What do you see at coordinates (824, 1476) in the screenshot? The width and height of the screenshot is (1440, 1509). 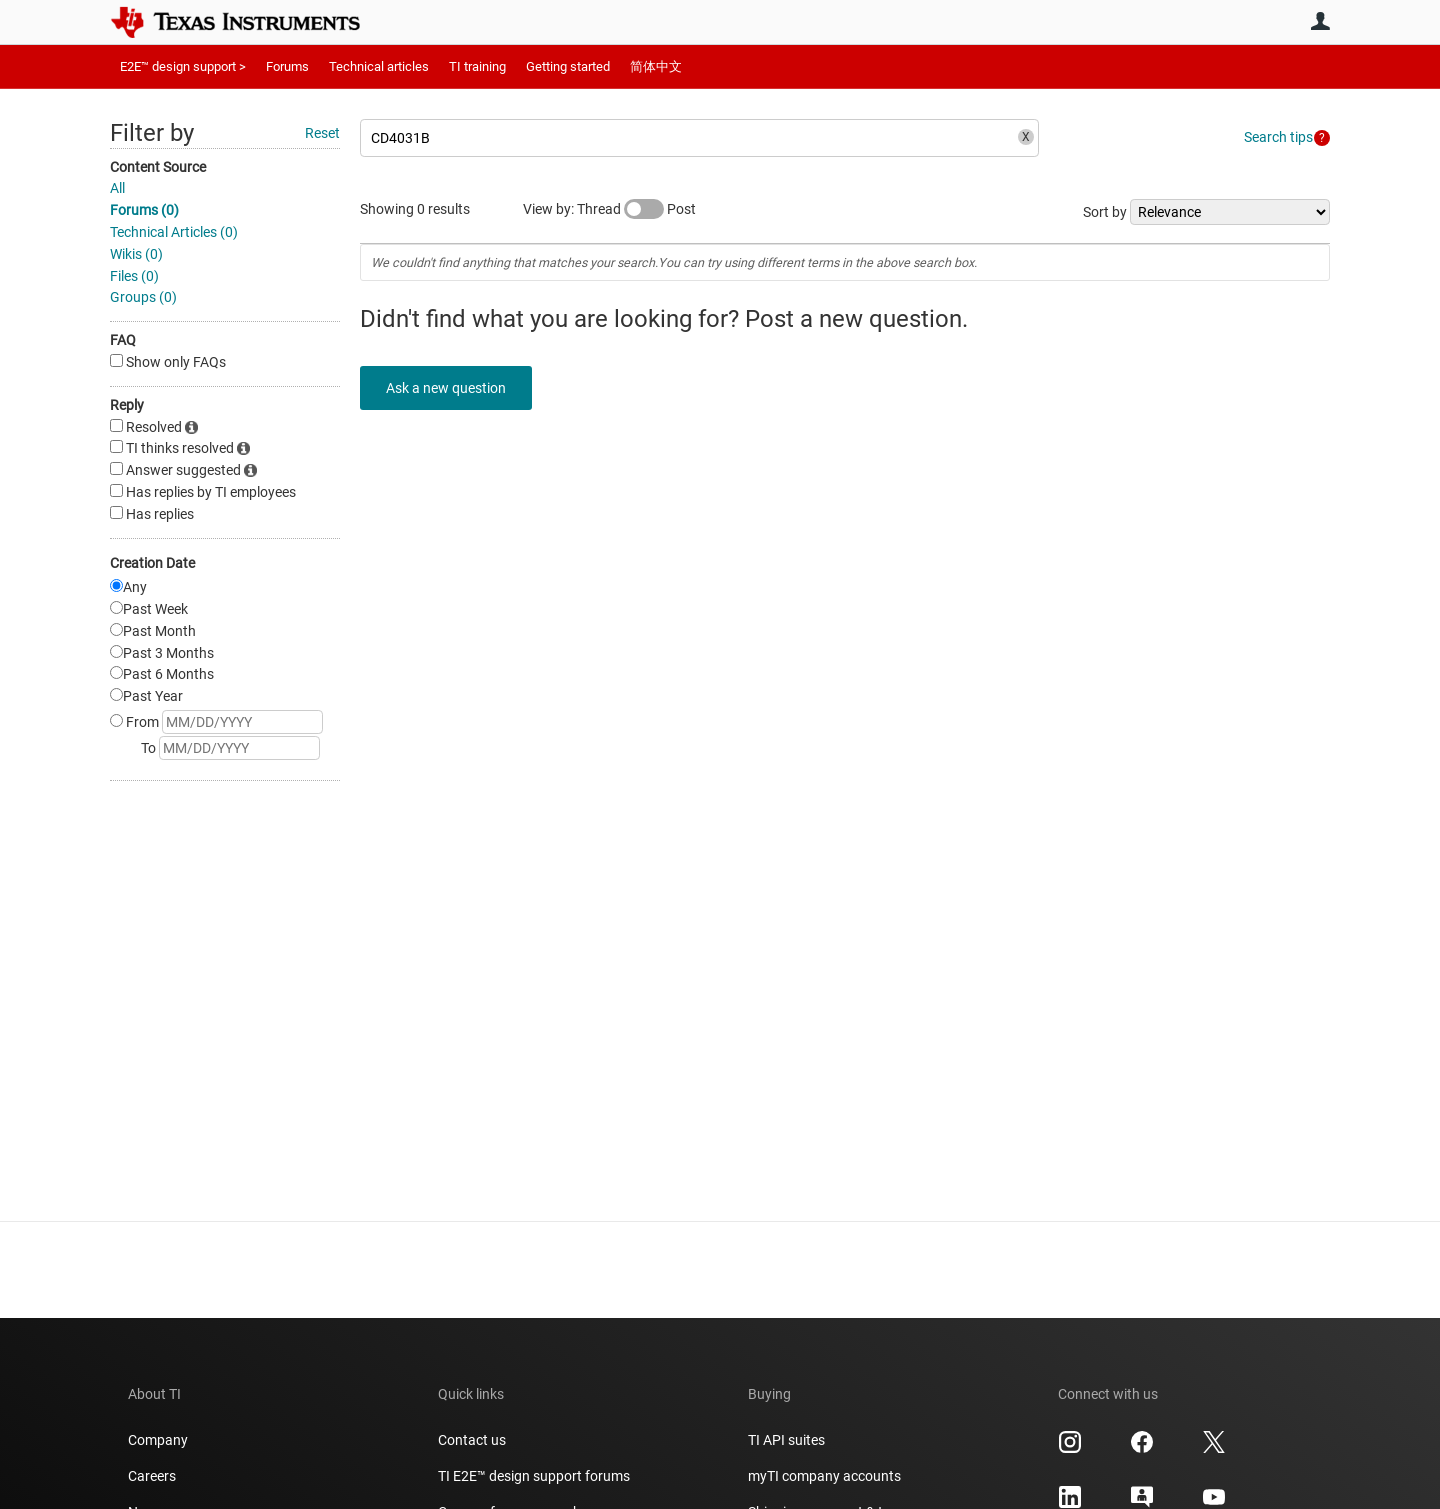 I see `myTI company accounts` at bounding box center [824, 1476].